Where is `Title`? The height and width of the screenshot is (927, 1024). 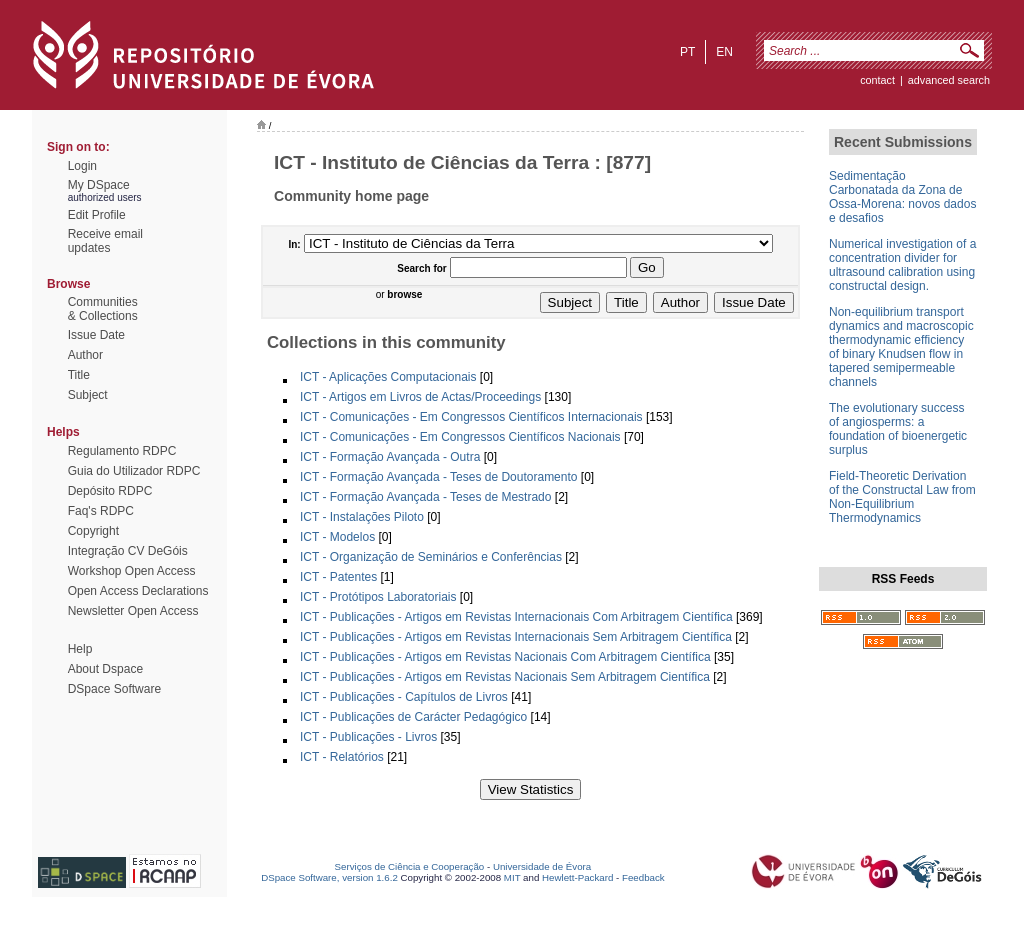 Title is located at coordinates (79, 375).